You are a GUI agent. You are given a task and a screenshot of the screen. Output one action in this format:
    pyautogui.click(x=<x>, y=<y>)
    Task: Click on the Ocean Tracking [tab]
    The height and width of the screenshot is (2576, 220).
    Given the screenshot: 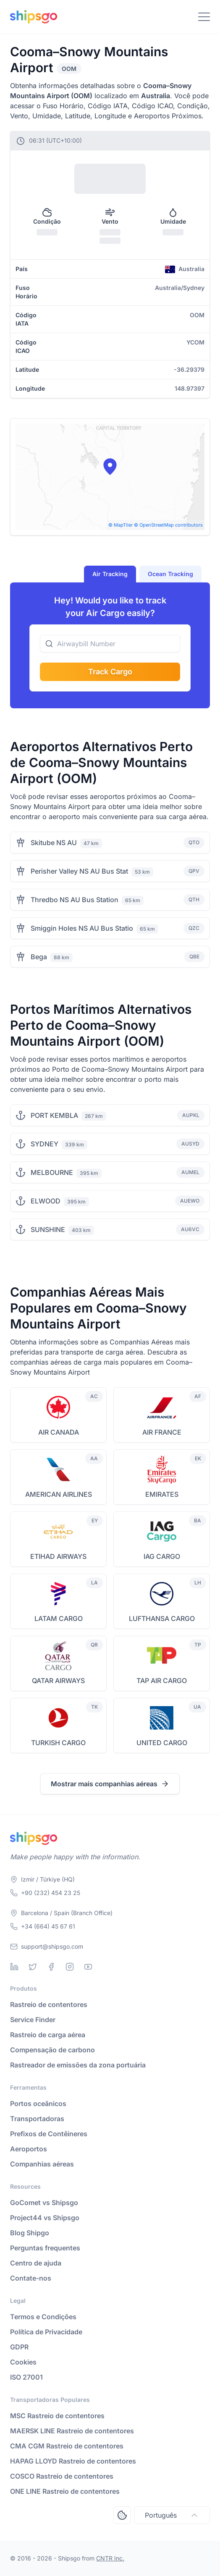 What is the action you would take?
    pyautogui.click(x=170, y=573)
    